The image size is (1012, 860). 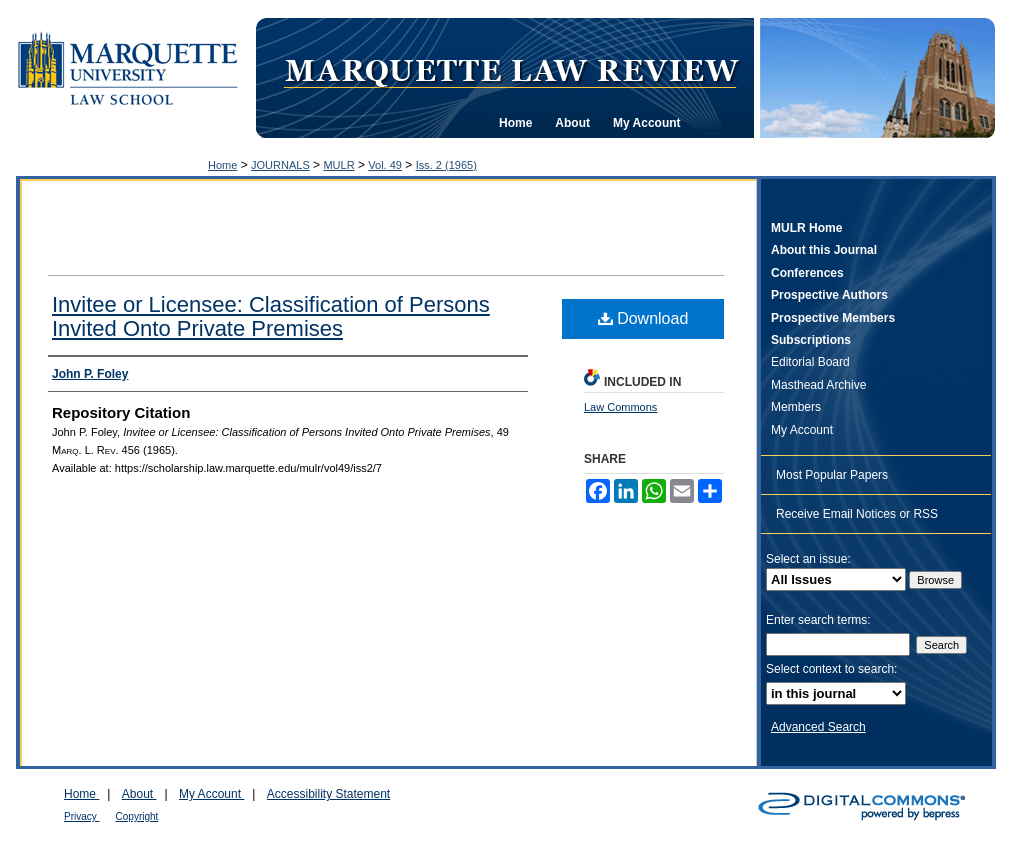 I want to click on Most Popular Papers, so click(x=832, y=475).